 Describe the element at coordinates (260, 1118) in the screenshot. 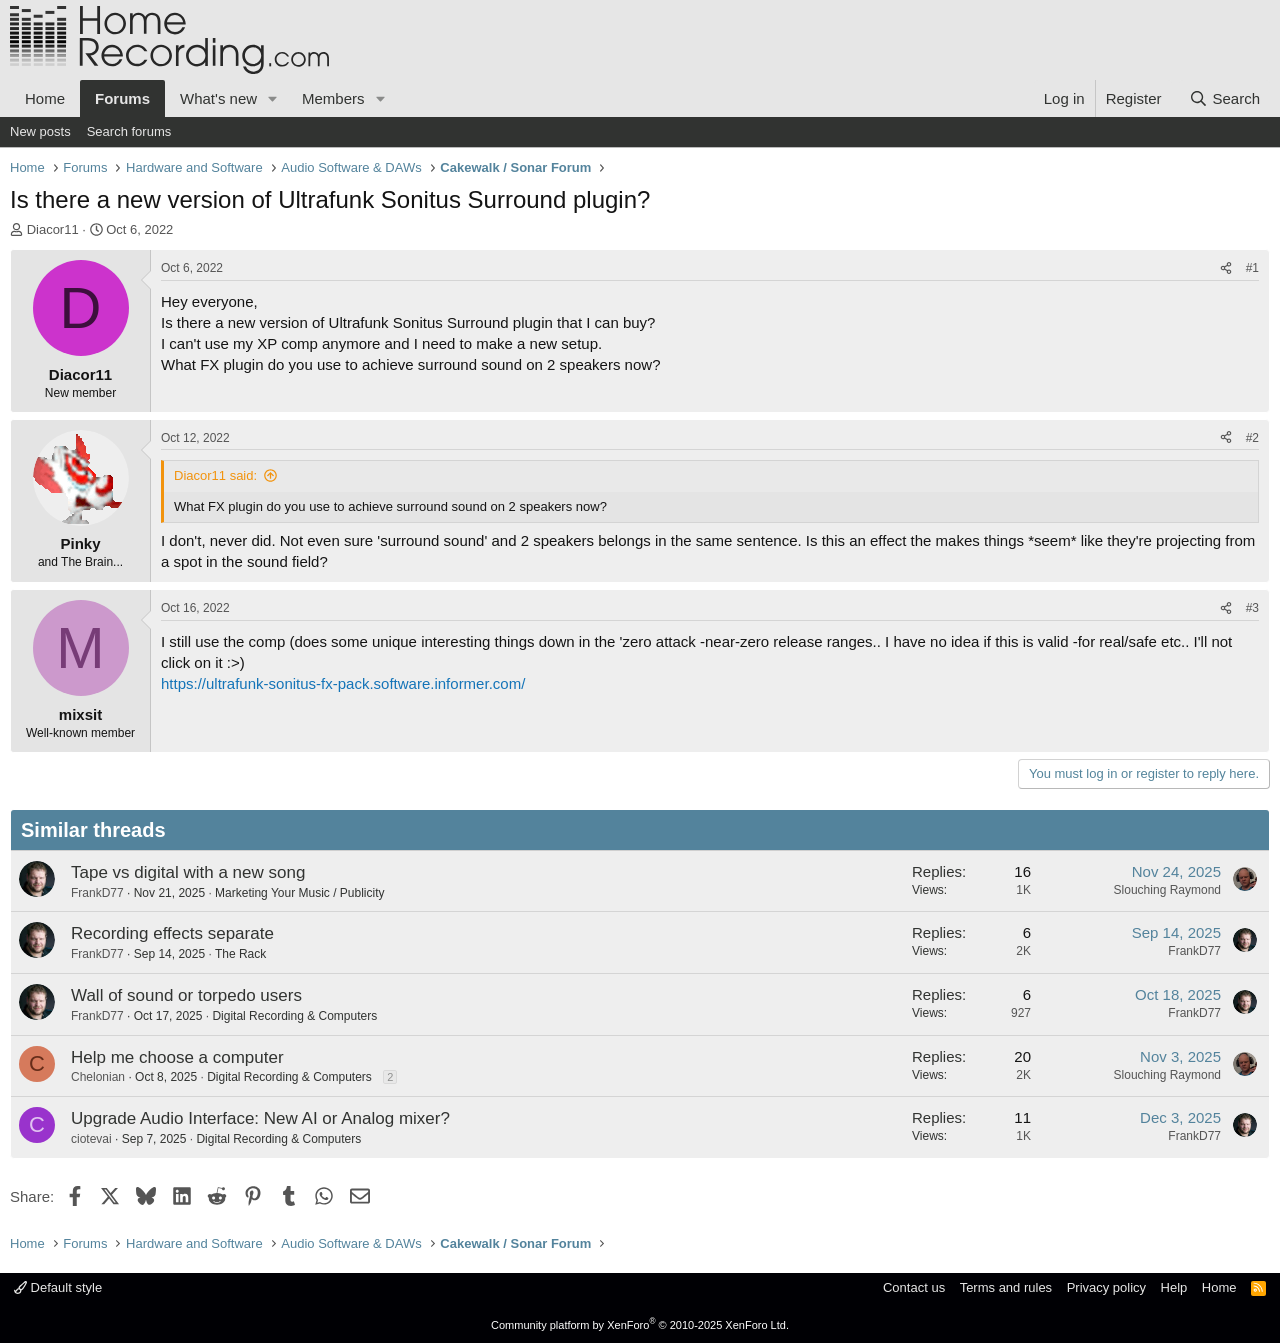

I see `Upgrade Audio Interface: New AI or Analog mixer?` at that location.